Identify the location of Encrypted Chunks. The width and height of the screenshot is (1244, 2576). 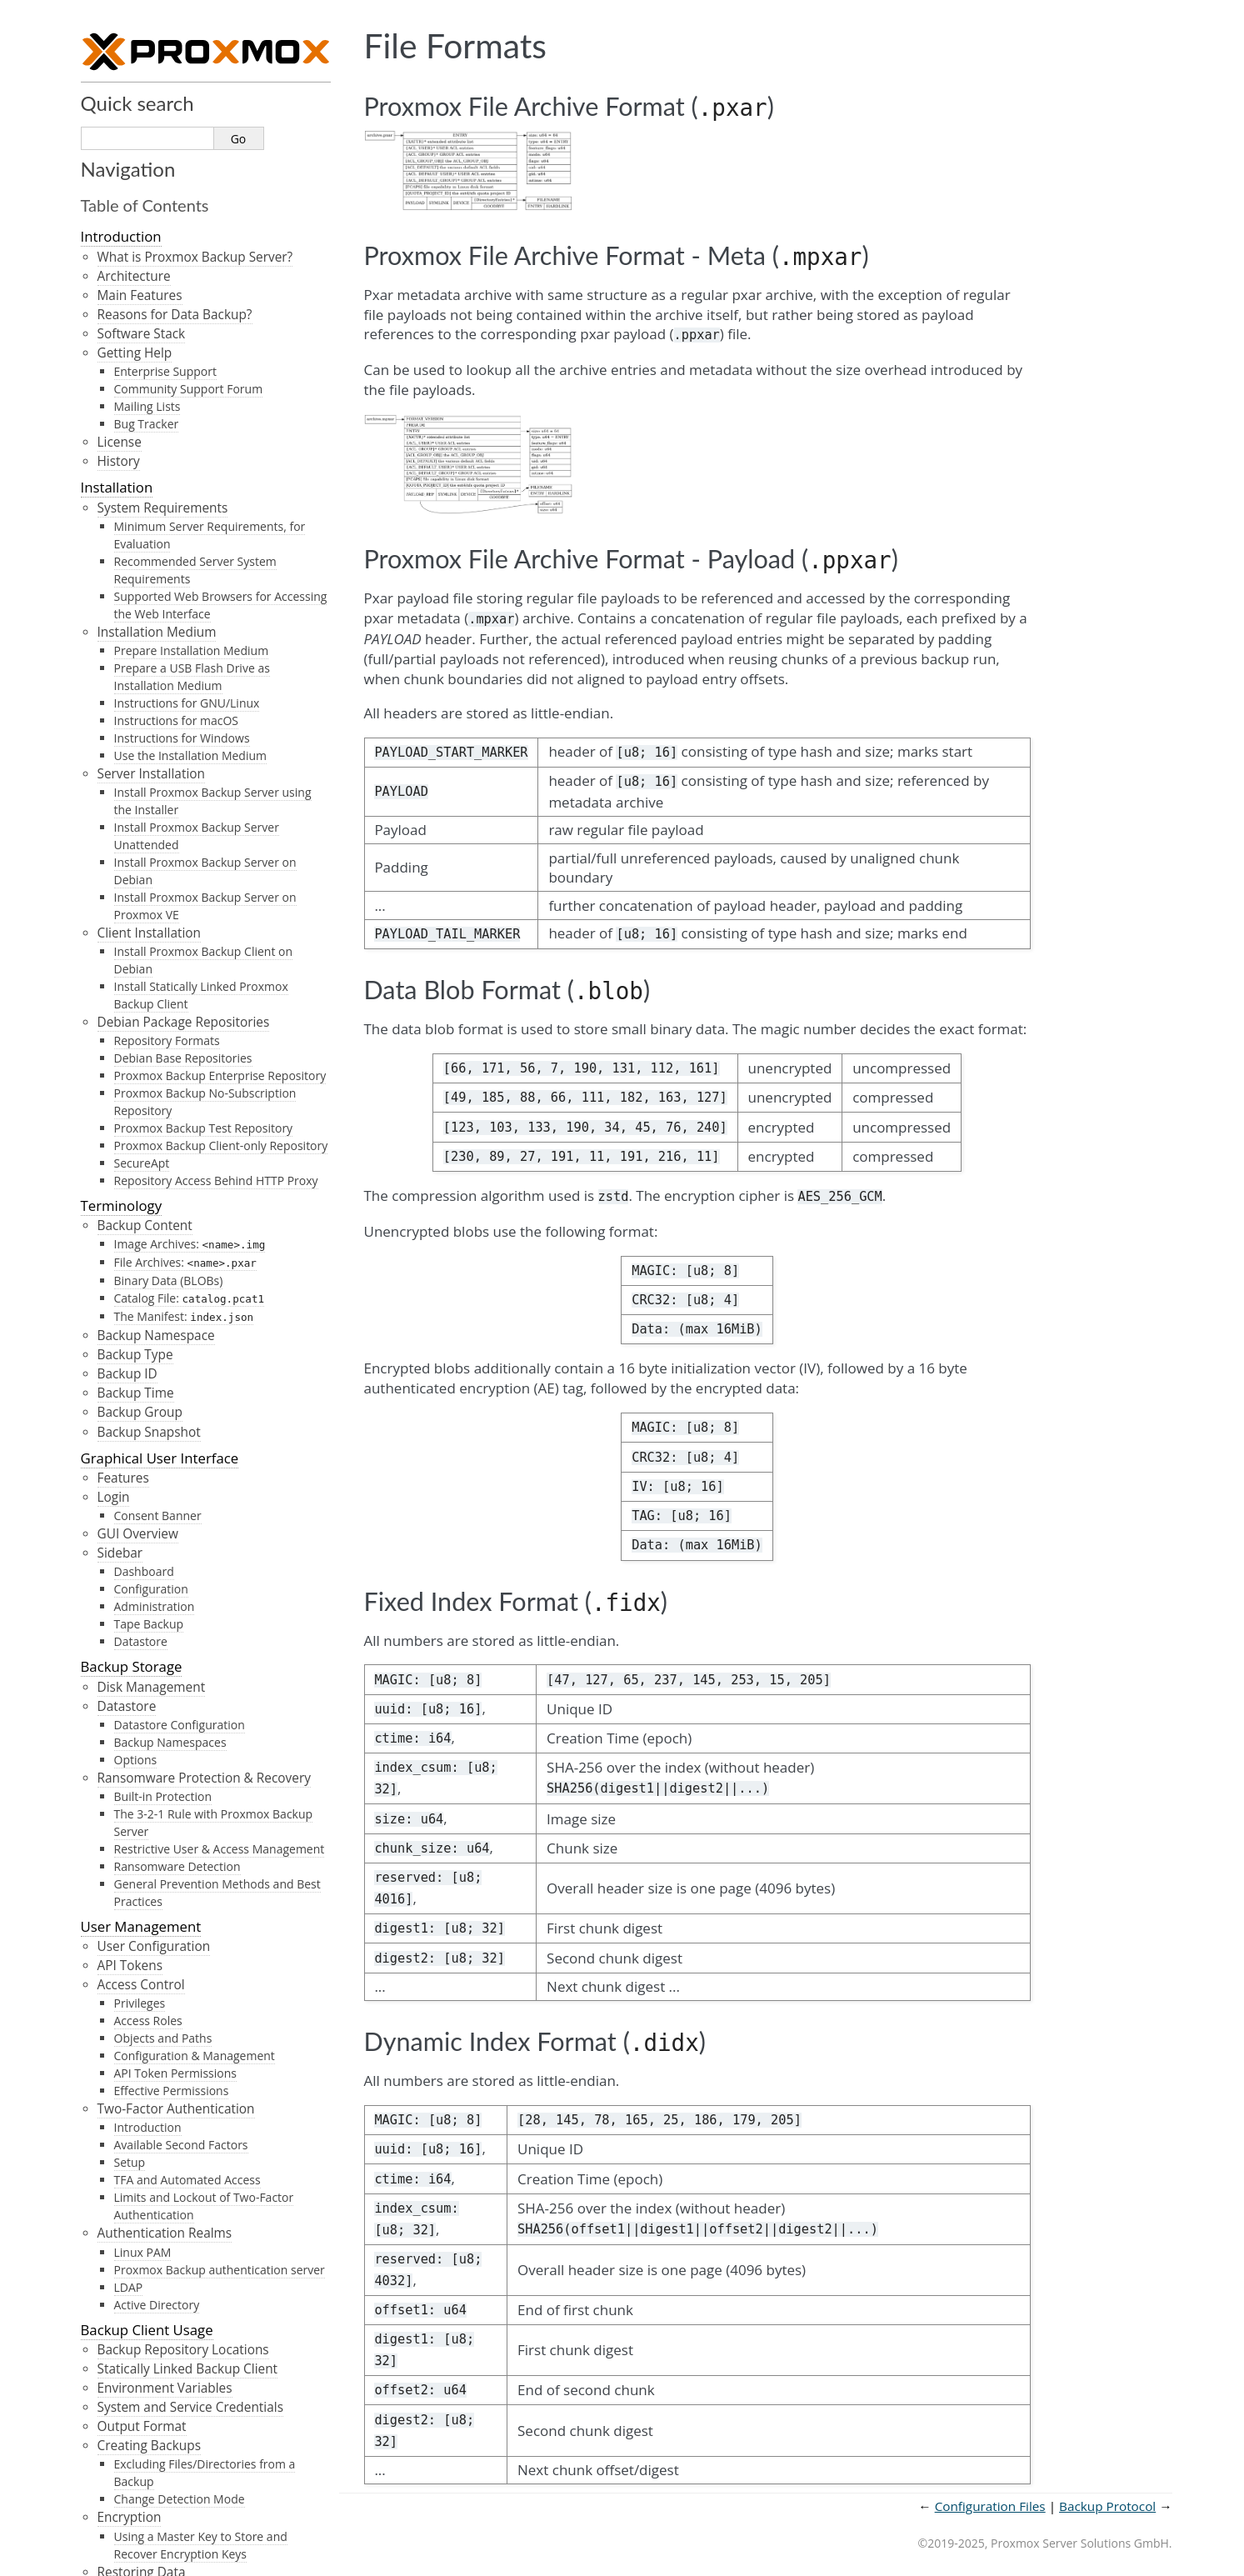
(163, 863).